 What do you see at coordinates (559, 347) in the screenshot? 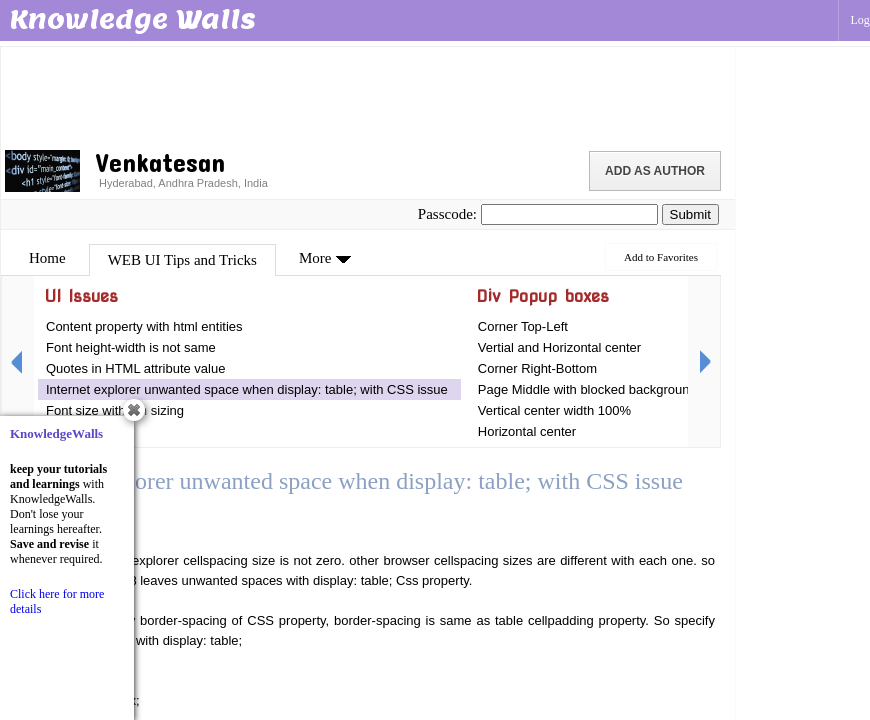
I see `Vertial and Horizontal center` at bounding box center [559, 347].